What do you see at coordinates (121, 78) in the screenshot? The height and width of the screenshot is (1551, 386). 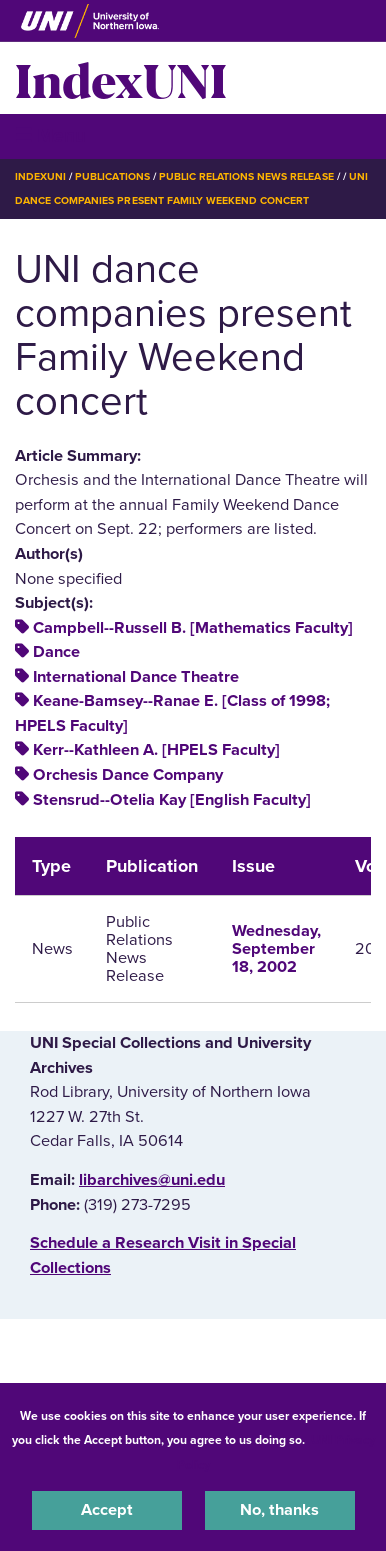 I see `IndexUNI` at bounding box center [121, 78].